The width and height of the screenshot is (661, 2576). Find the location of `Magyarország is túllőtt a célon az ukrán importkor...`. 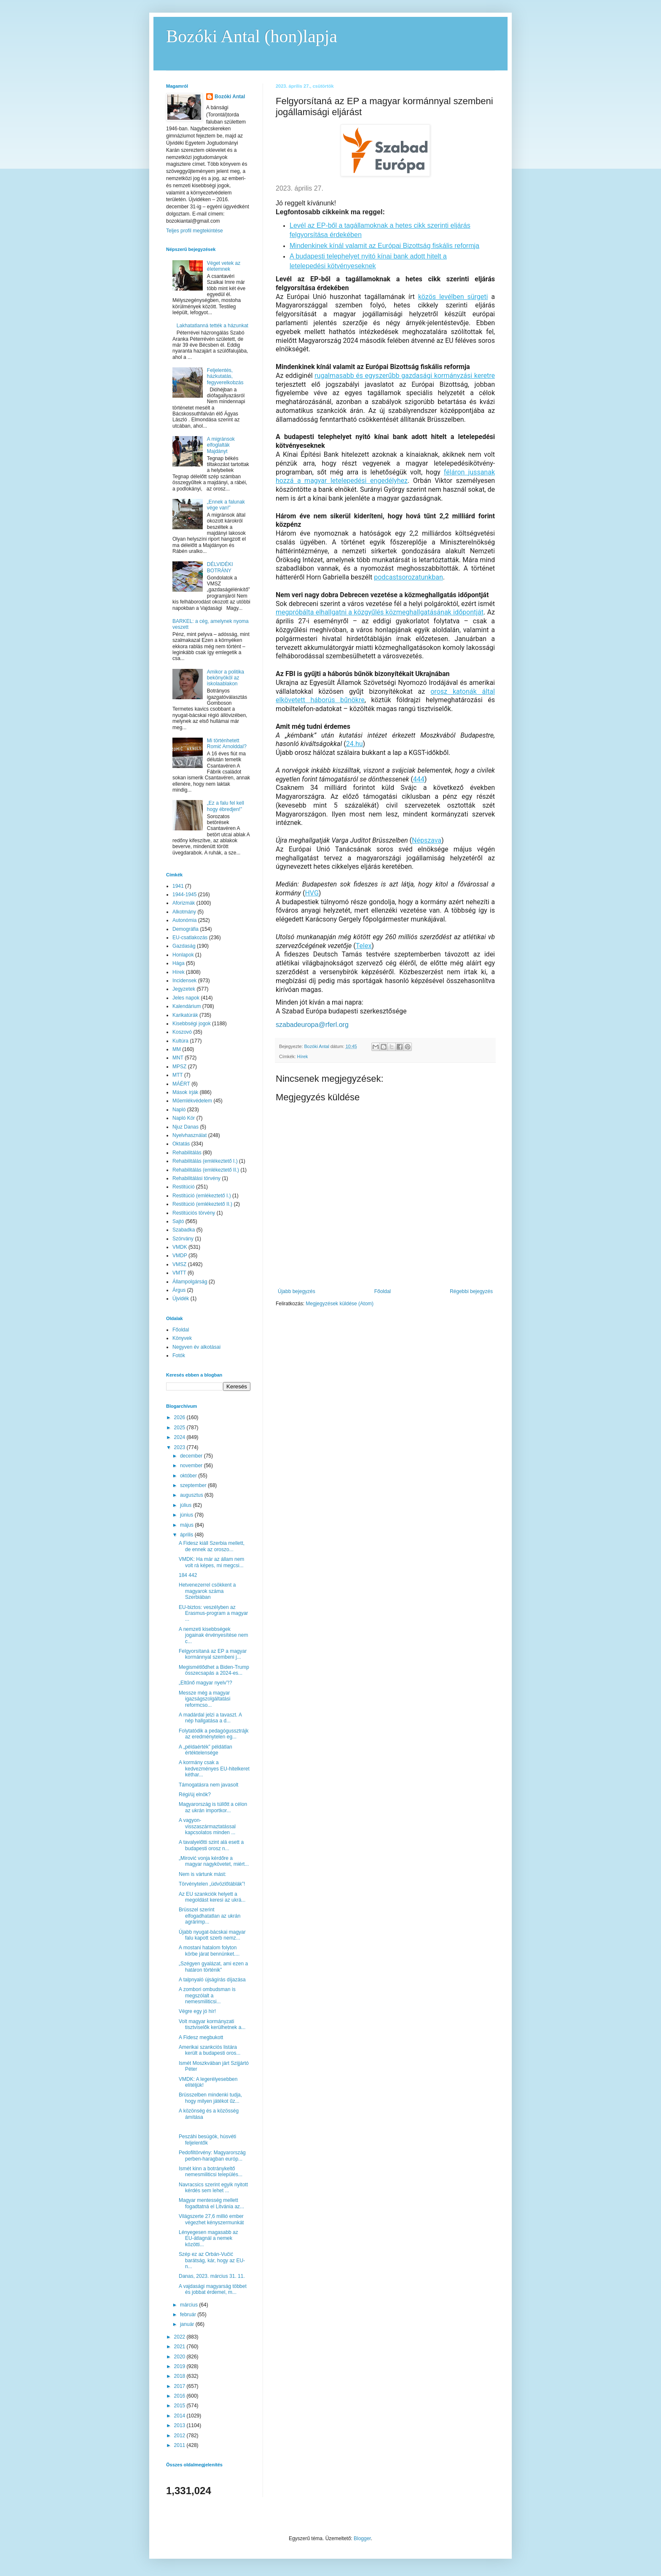

Magyarország is túllőtt a célon az ukrán importkor... is located at coordinates (213, 1807).